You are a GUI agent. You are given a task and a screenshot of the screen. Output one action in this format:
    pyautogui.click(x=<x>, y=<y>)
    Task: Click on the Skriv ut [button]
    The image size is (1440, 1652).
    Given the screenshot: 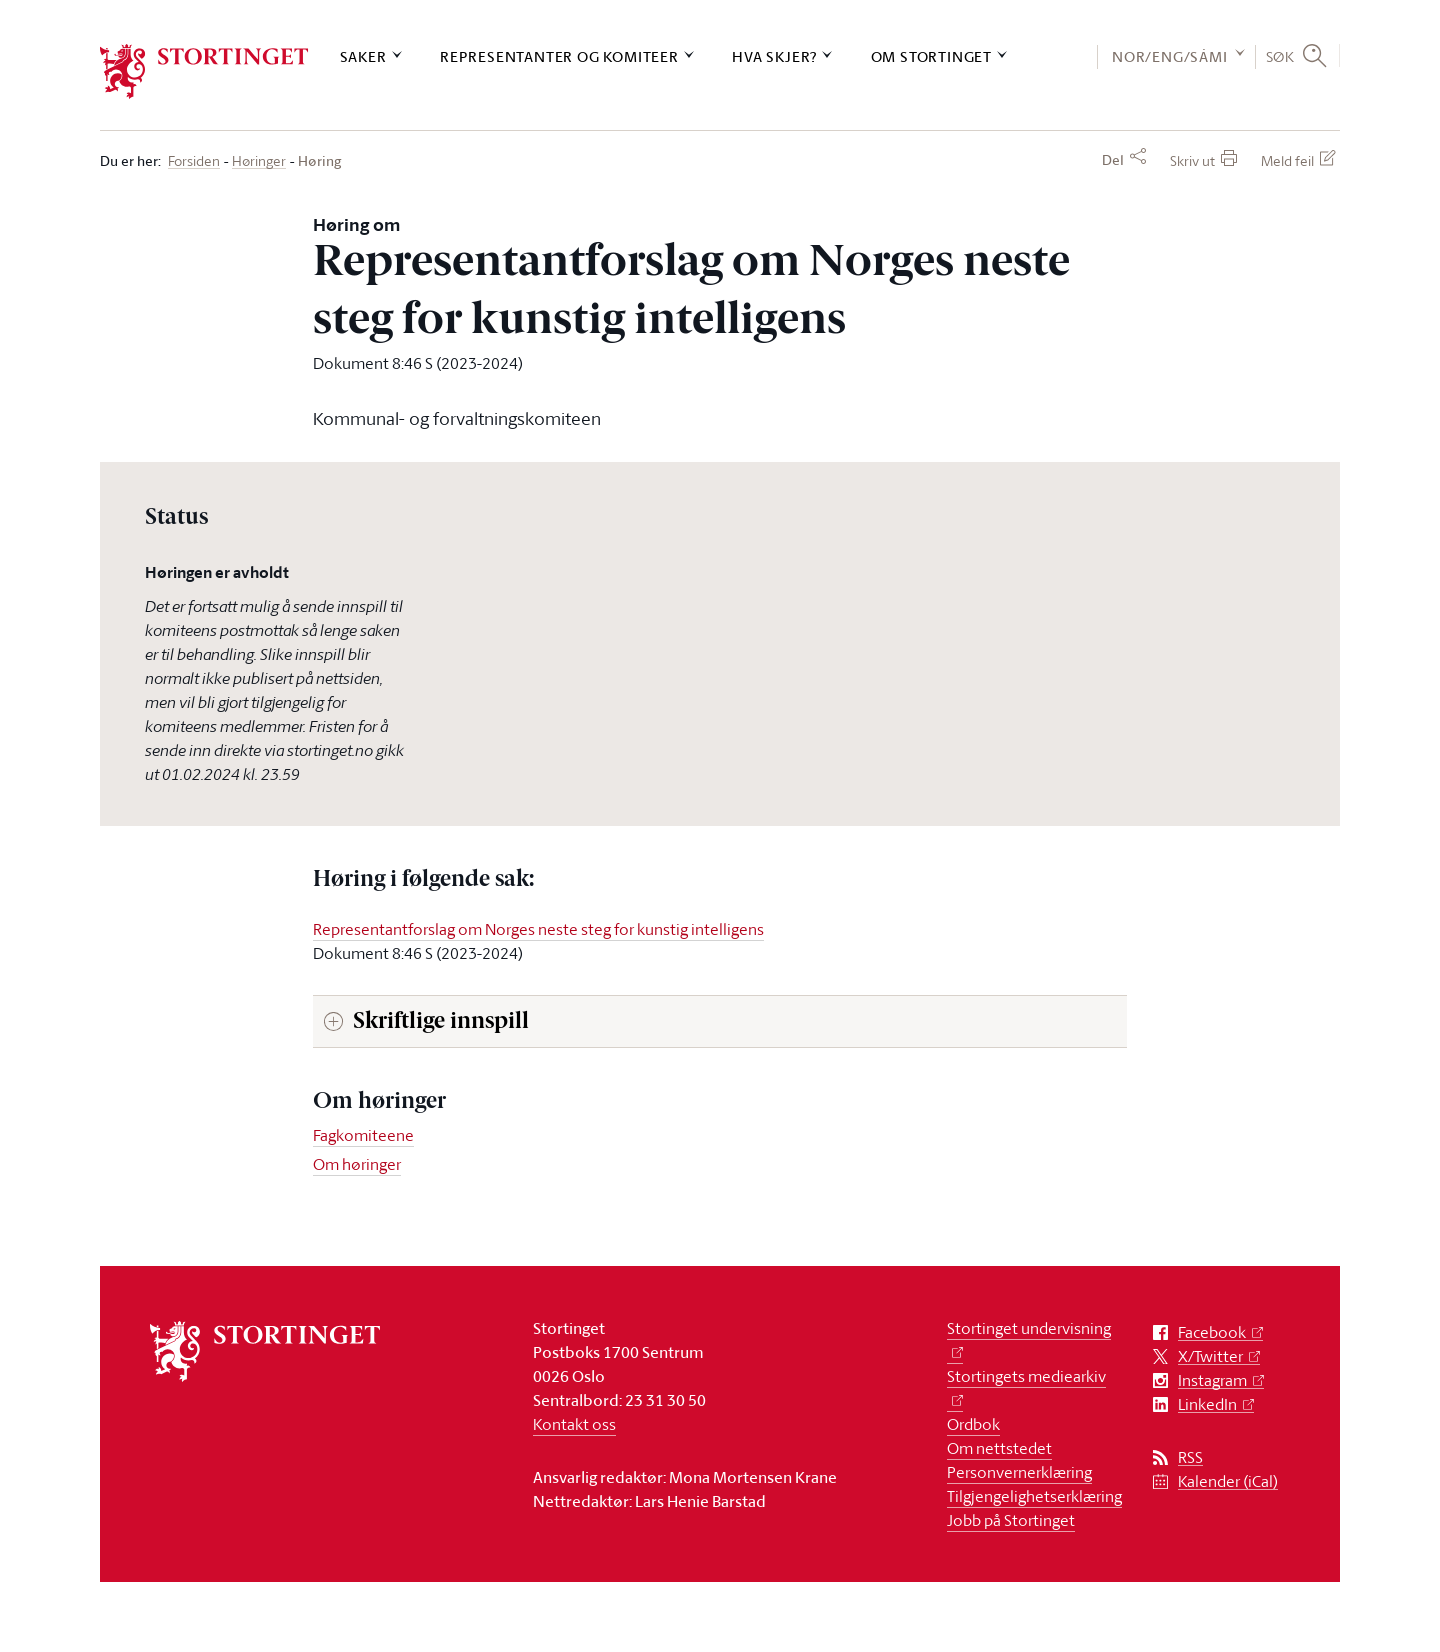 What is the action you would take?
    pyautogui.click(x=1192, y=160)
    